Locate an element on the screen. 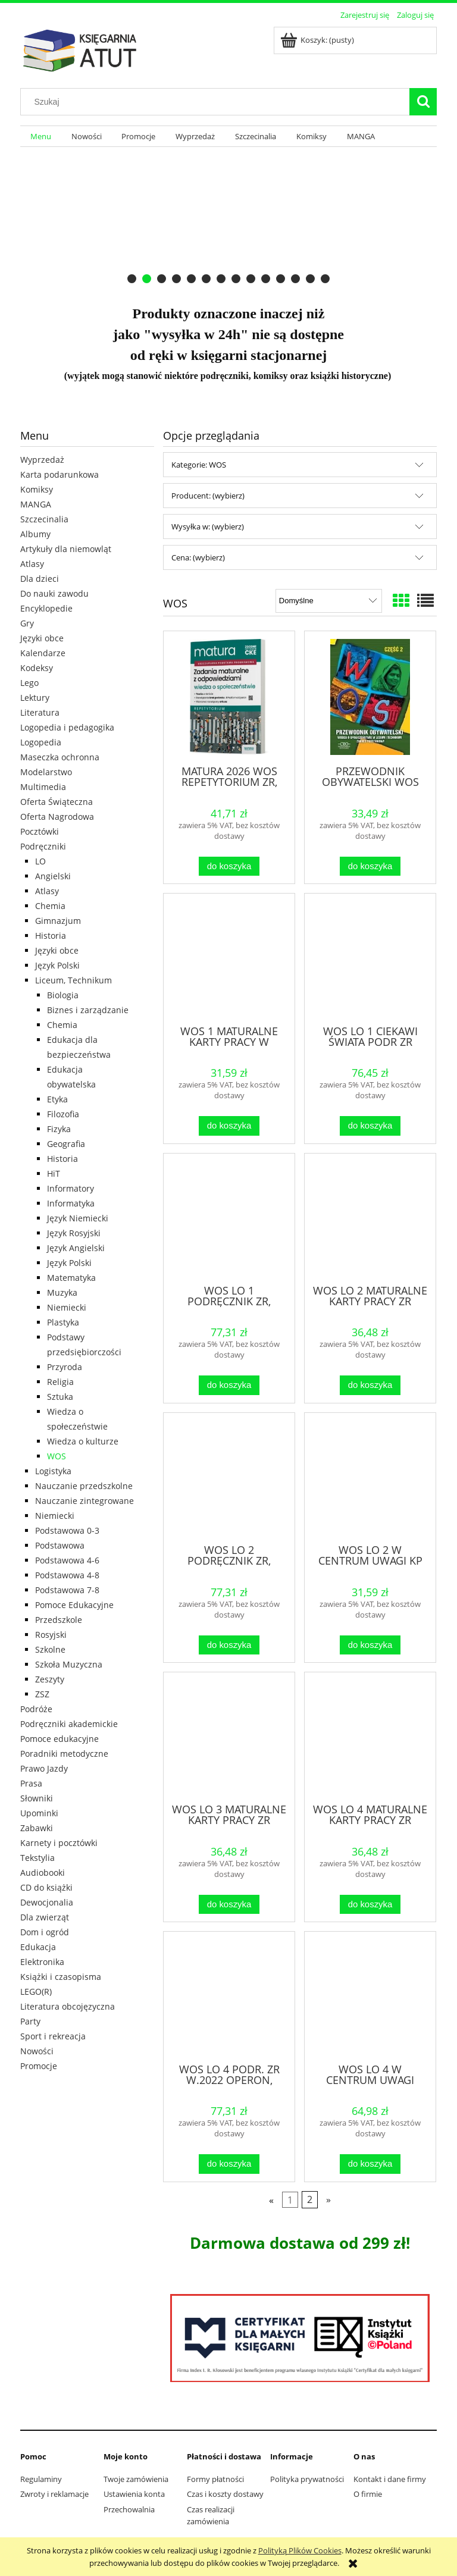 This screenshot has width=457, height=2576. Fizyka is located at coordinates (59, 1129).